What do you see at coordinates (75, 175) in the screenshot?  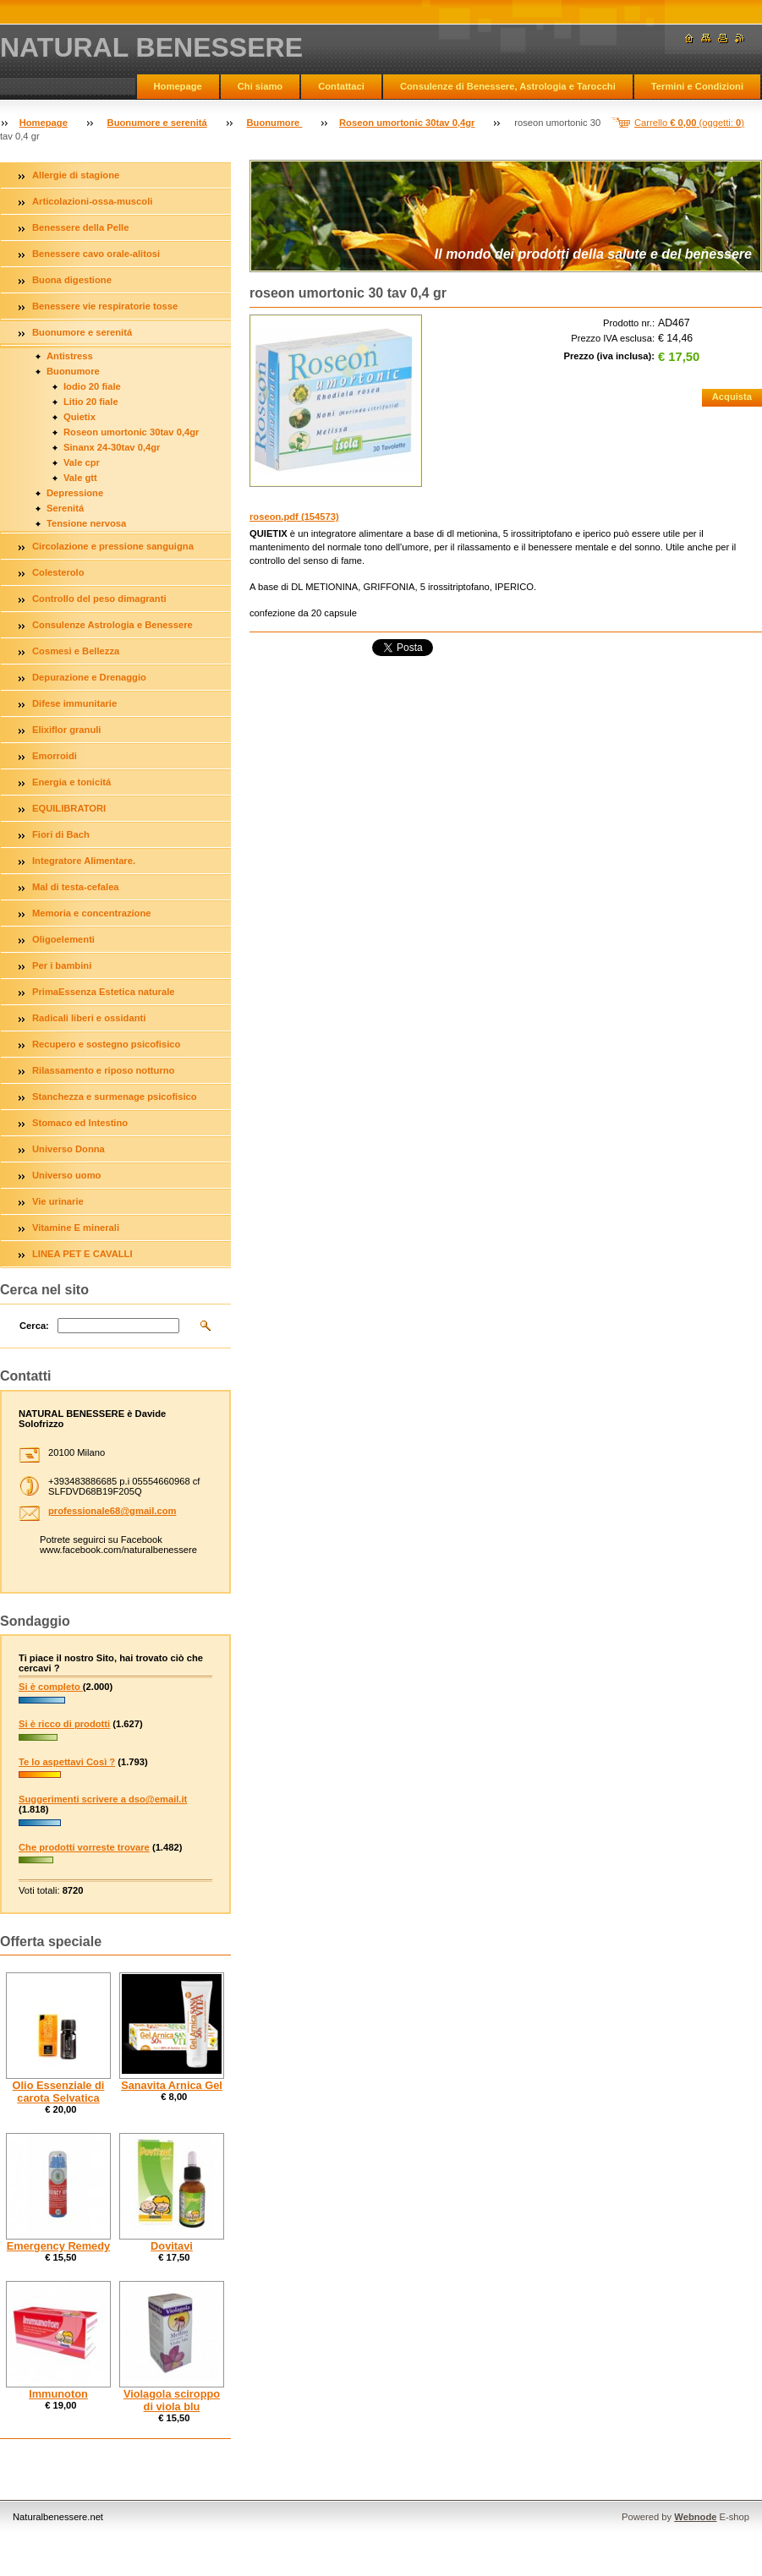 I see `Allergie di stagione` at bounding box center [75, 175].